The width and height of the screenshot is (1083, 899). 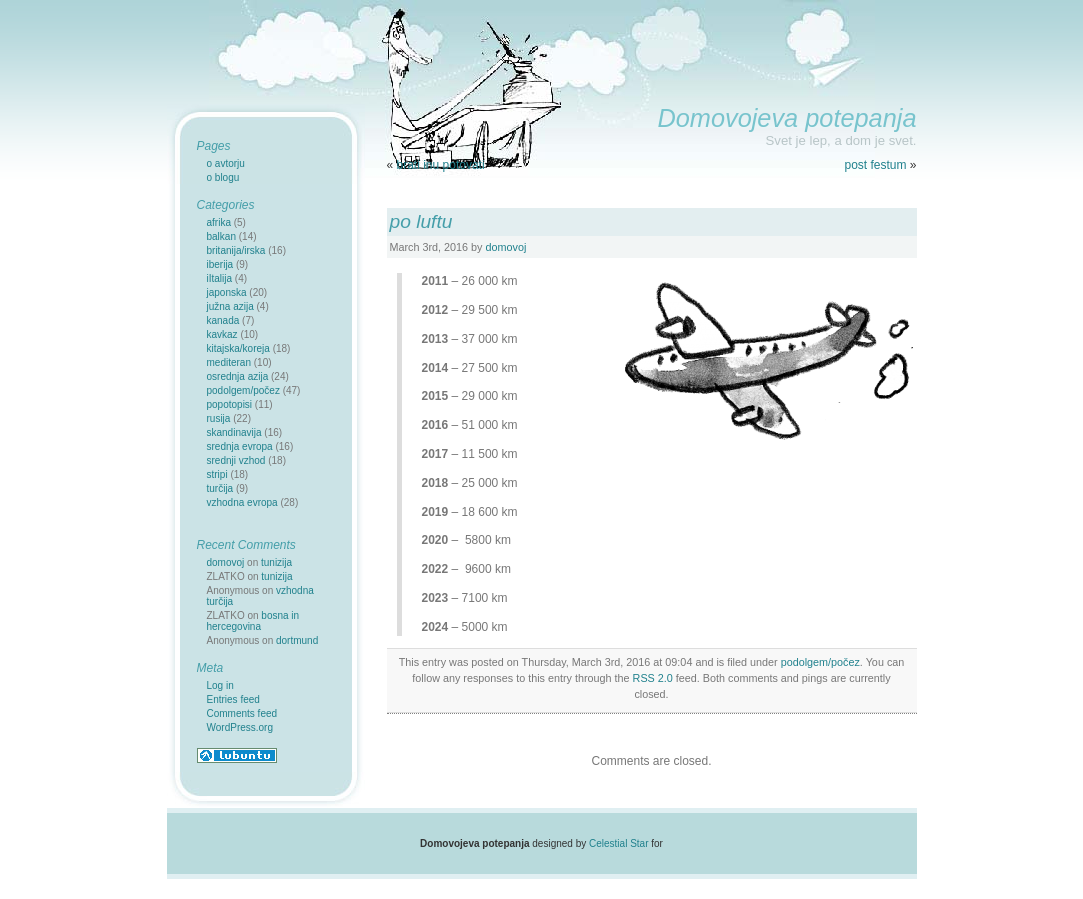 What do you see at coordinates (242, 502) in the screenshot?
I see `vzhodna evropa` at bounding box center [242, 502].